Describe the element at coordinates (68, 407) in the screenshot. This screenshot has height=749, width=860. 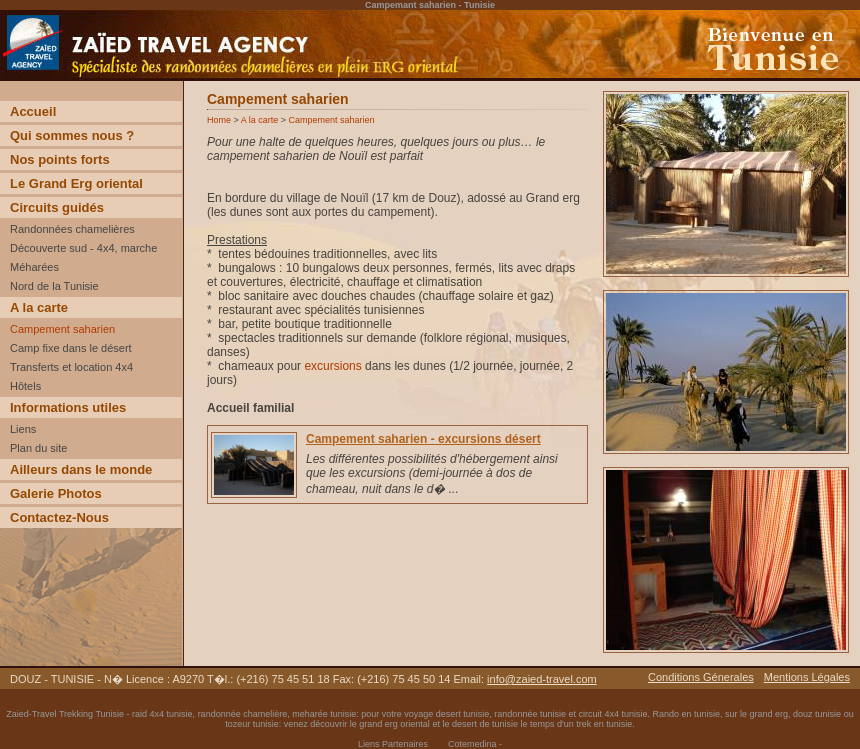
I see `Informations utiles` at that location.